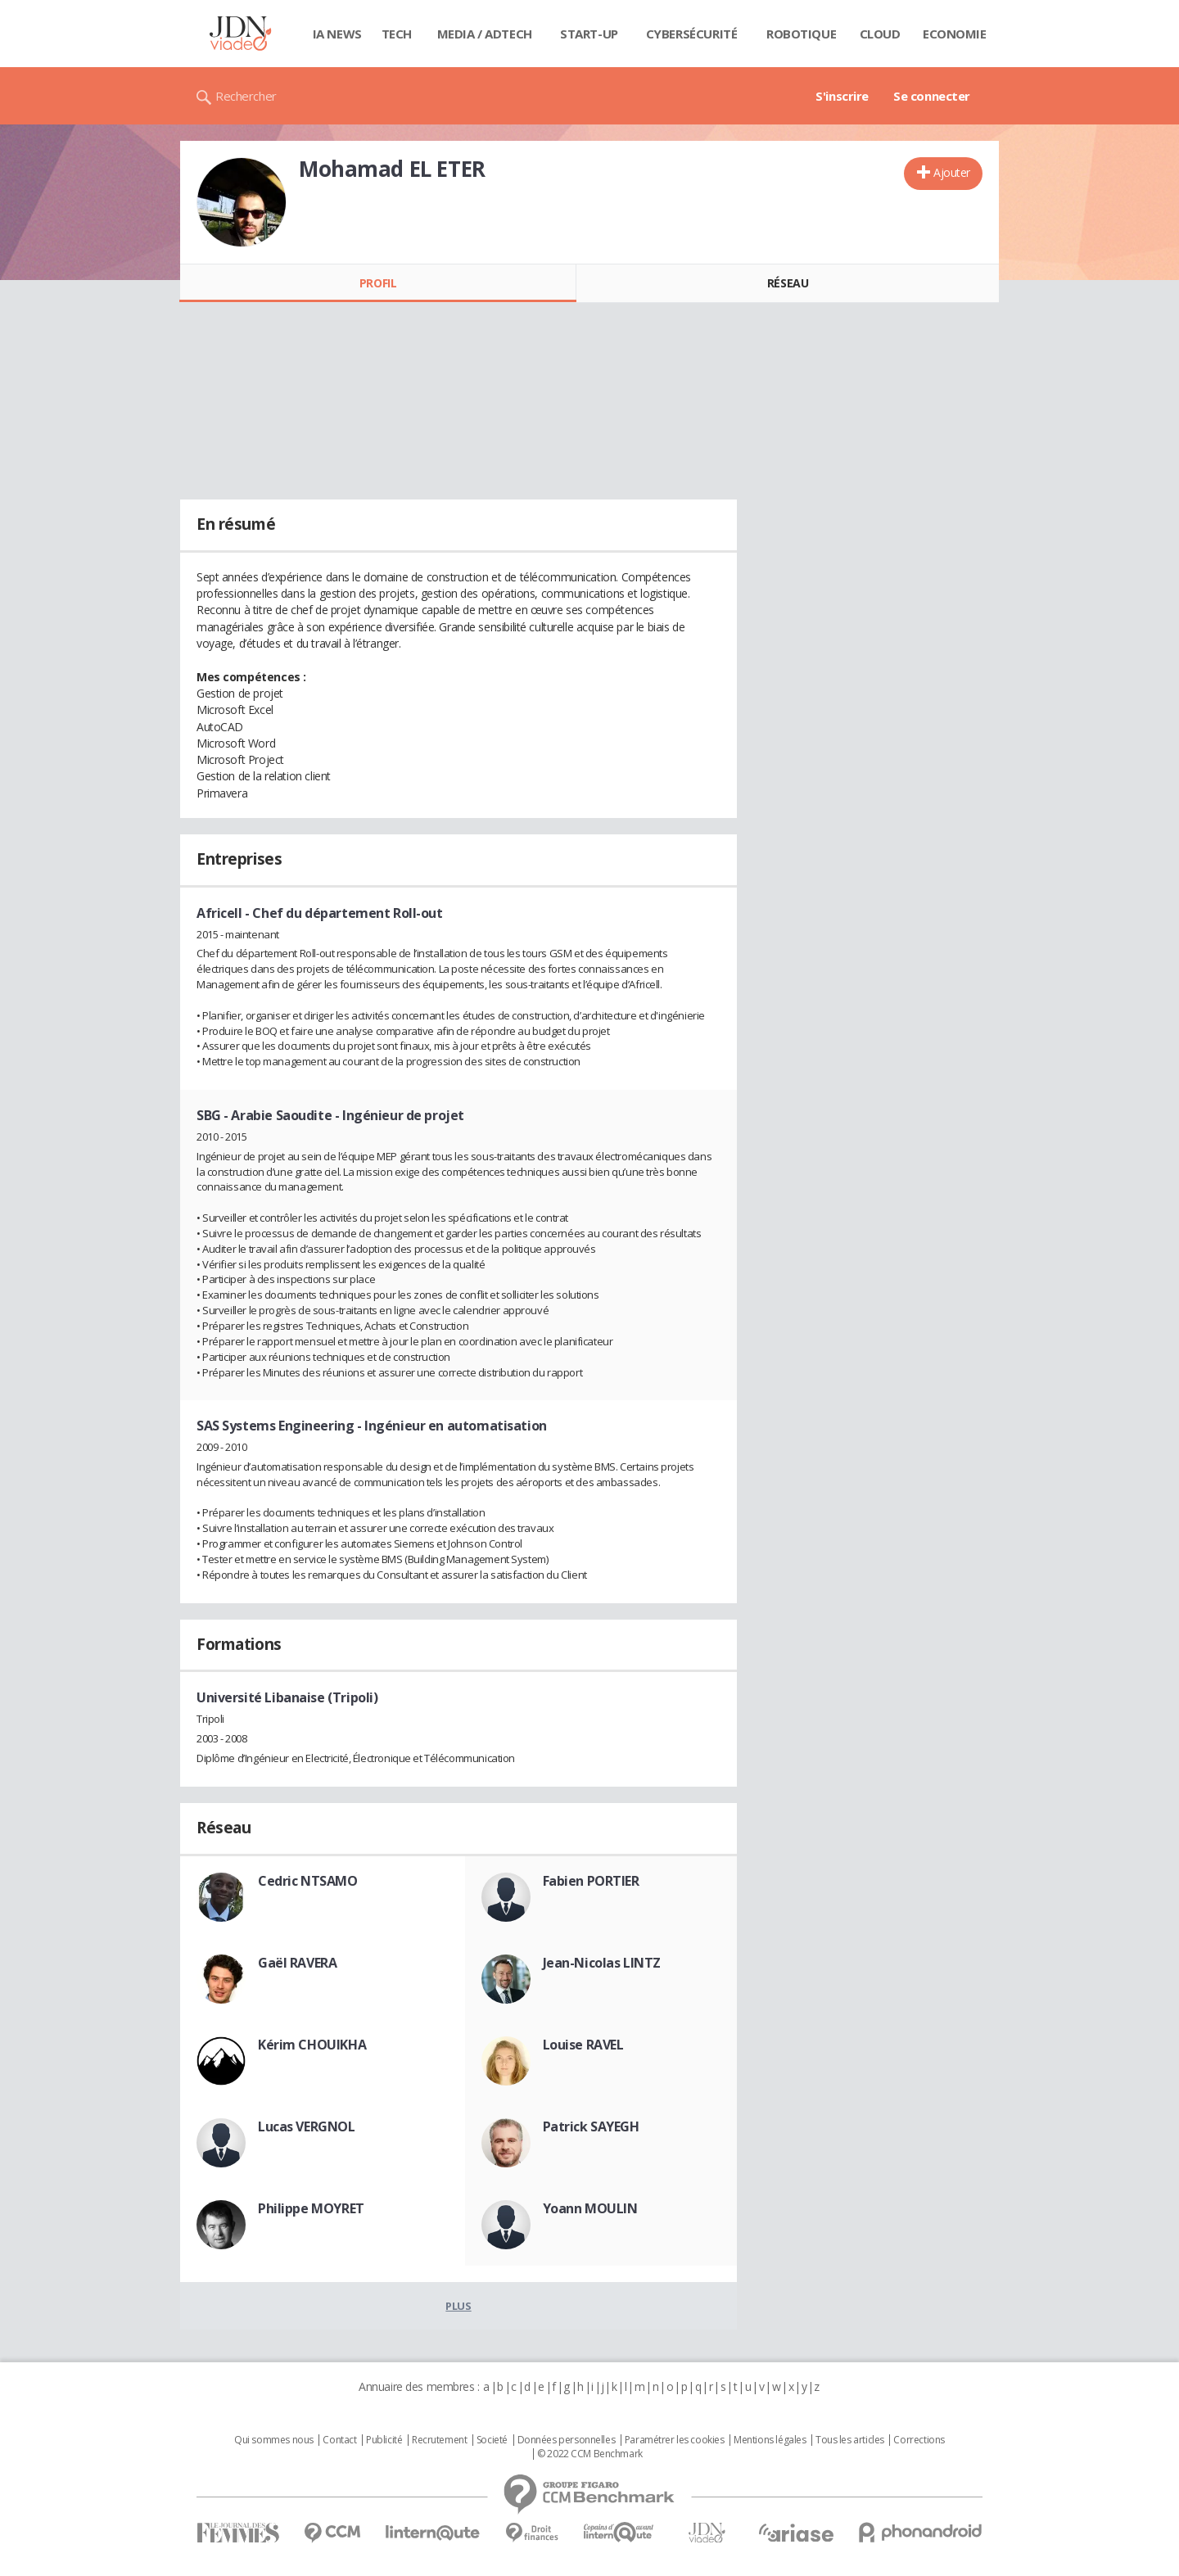 The image size is (1179, 2576). I want to click on Données personnelles, so click(566, 2440).